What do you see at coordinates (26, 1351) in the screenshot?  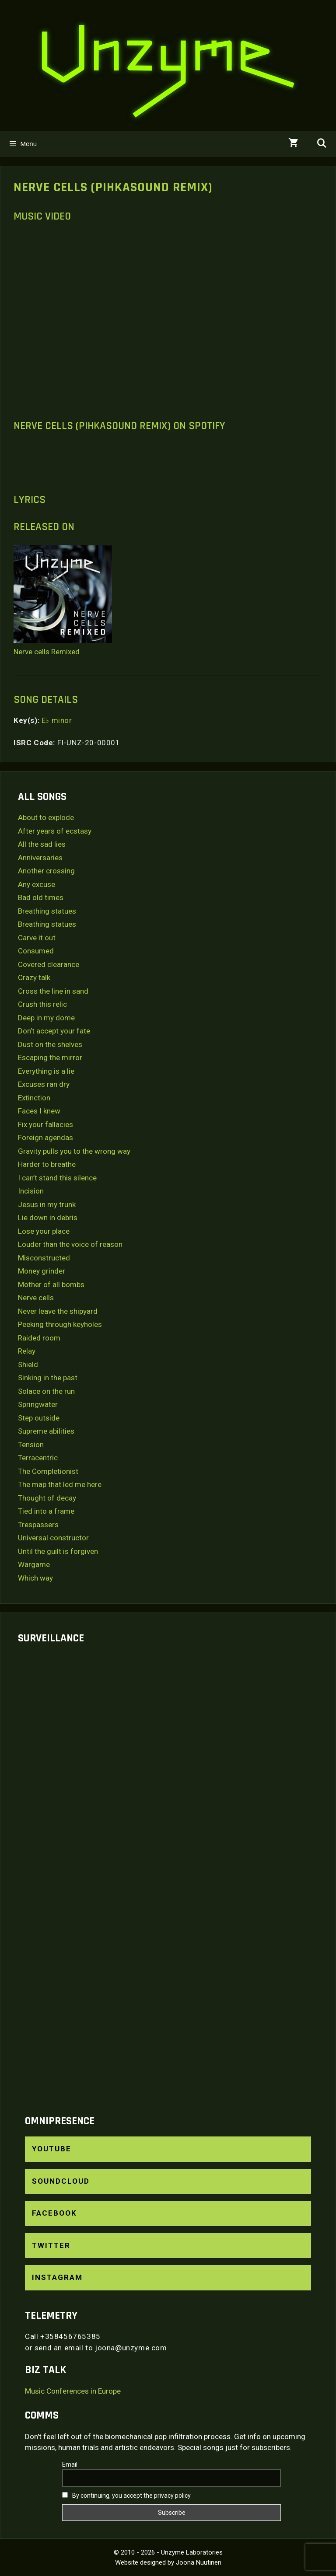 I see `Relay` at bounding box center [26, 1351].